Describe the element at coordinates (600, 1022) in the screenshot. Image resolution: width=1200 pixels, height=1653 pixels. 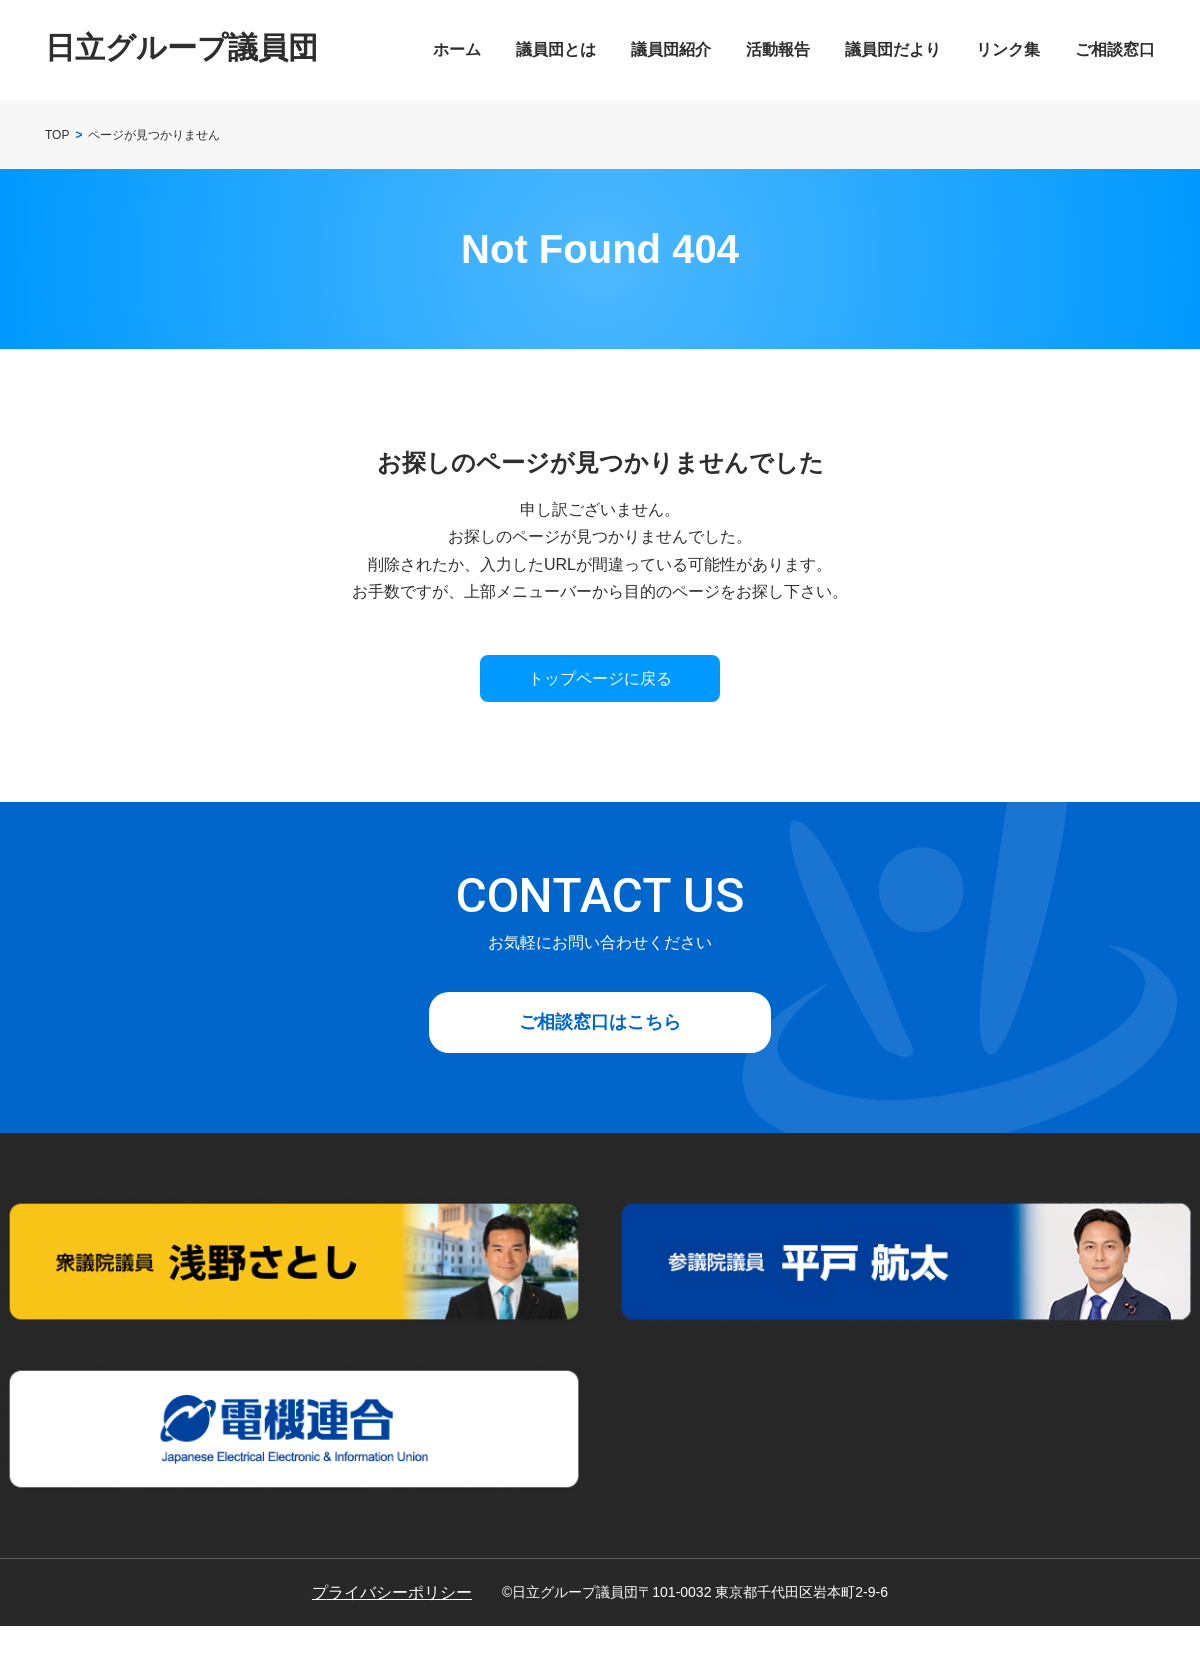
I see `ご相談窓口はこちら` at that location.